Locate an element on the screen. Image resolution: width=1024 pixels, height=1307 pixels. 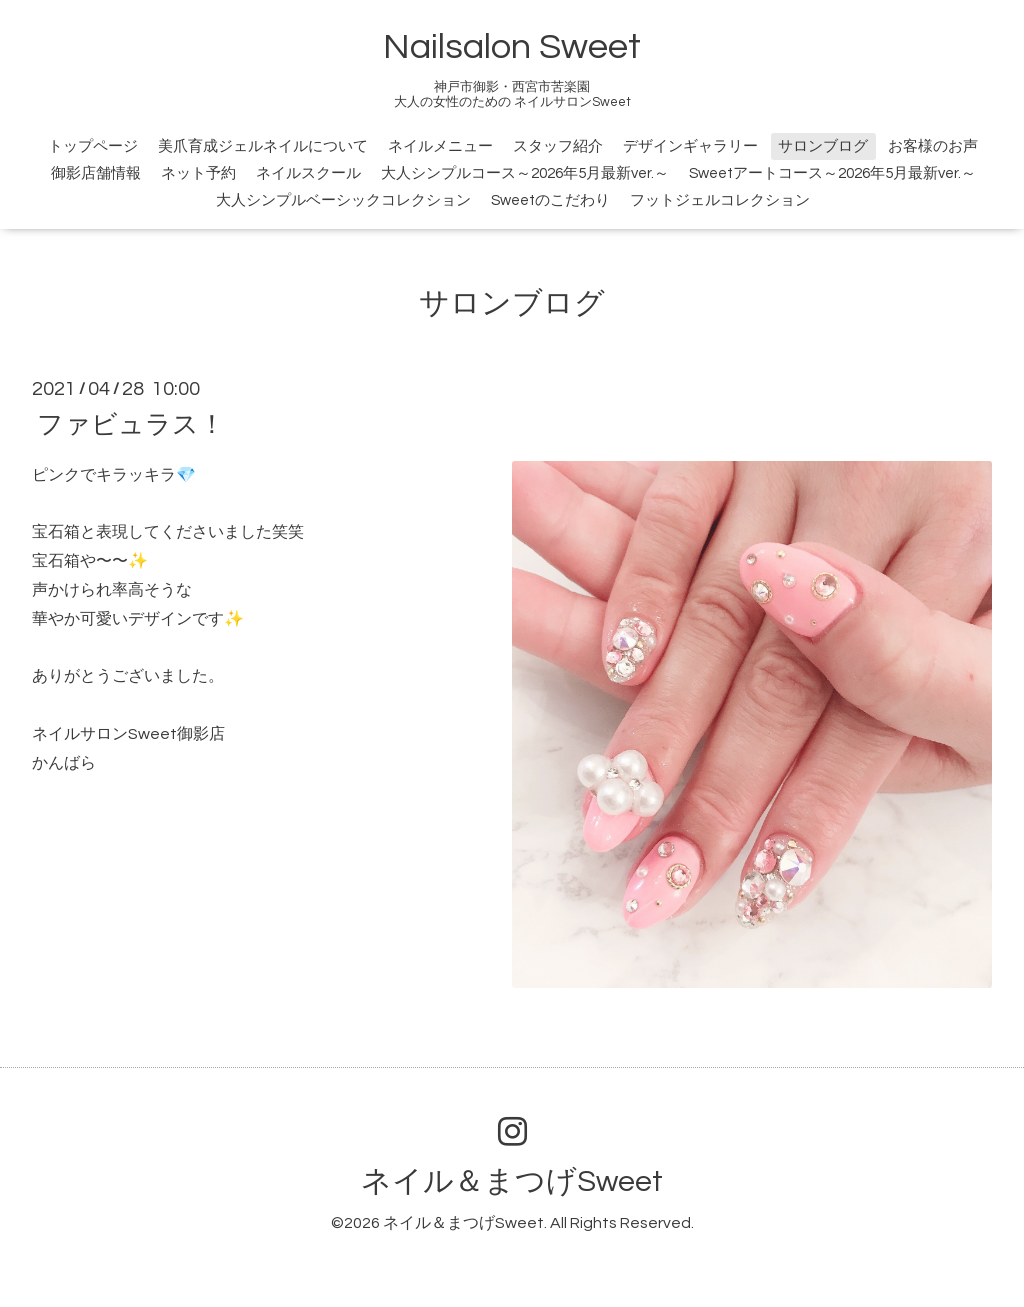
デザインギャラリー is located at coordinates (690, 146).